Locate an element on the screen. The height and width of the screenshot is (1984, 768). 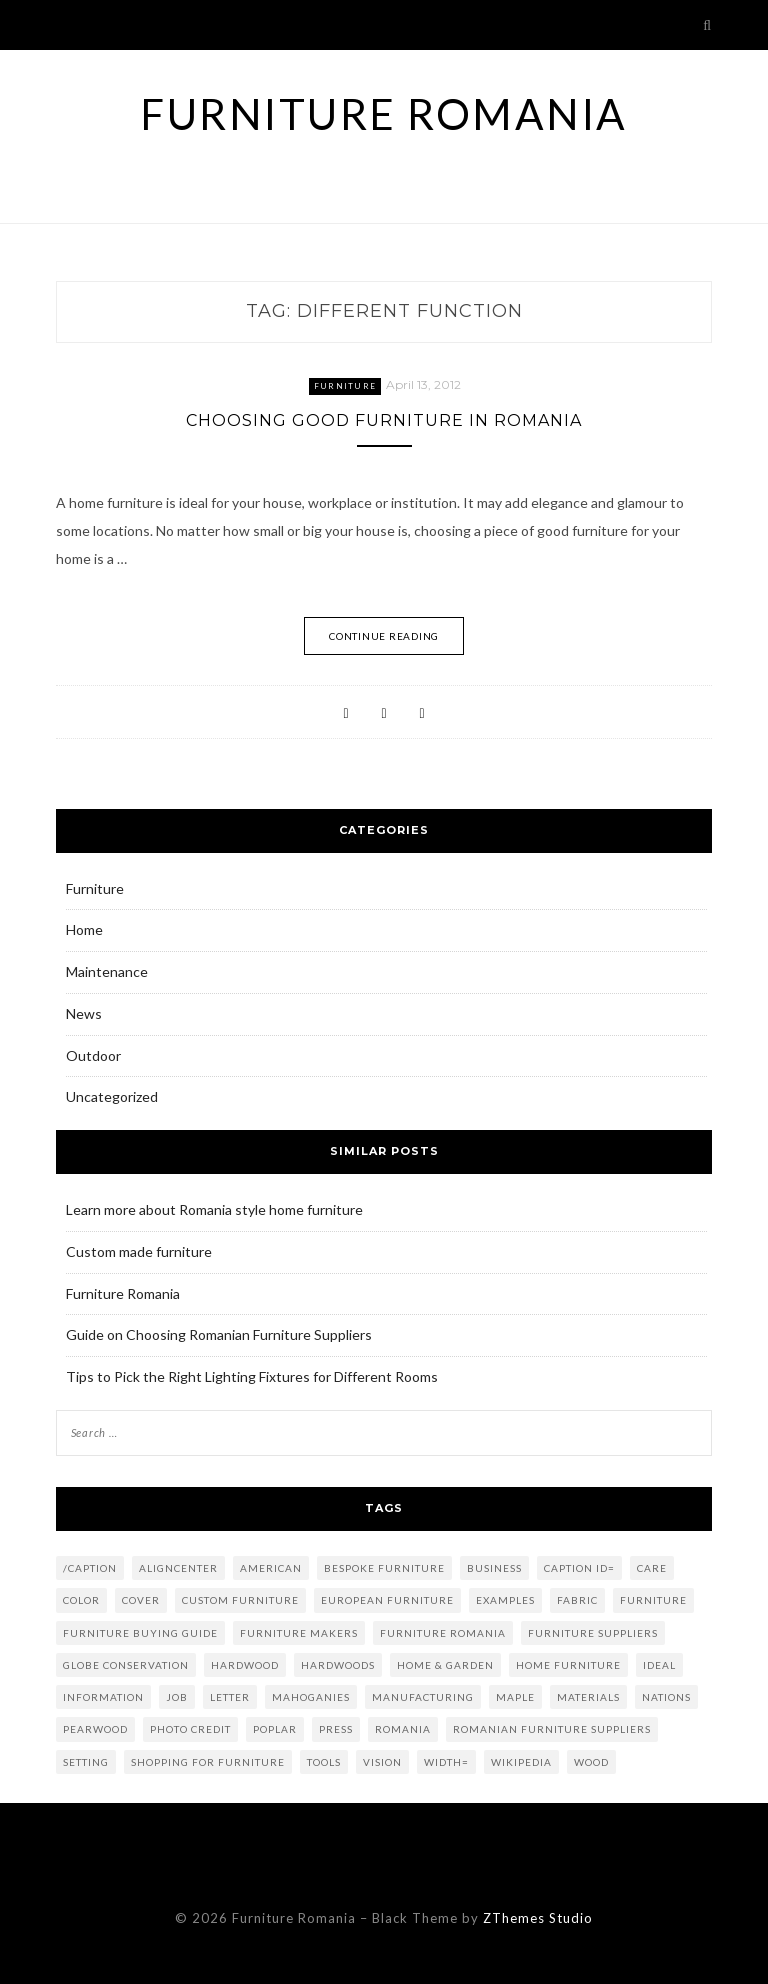
shopping for furniture [shopping for furniture (3 items)] is located at coordinates (208, 1762).